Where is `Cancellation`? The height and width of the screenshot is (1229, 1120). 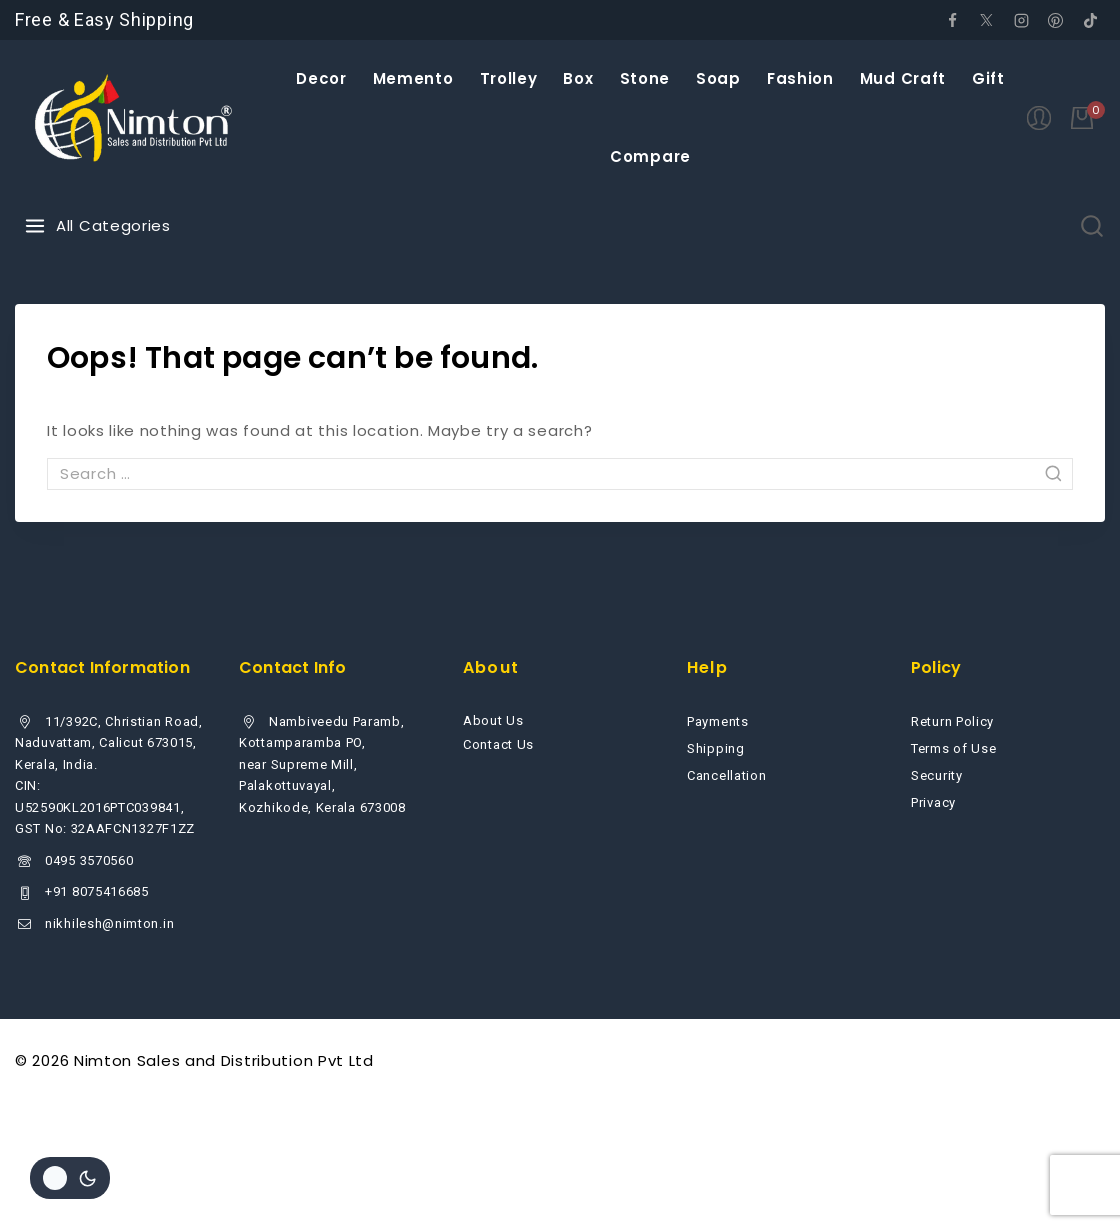 Cancellation is located at coordinates (726, 775).